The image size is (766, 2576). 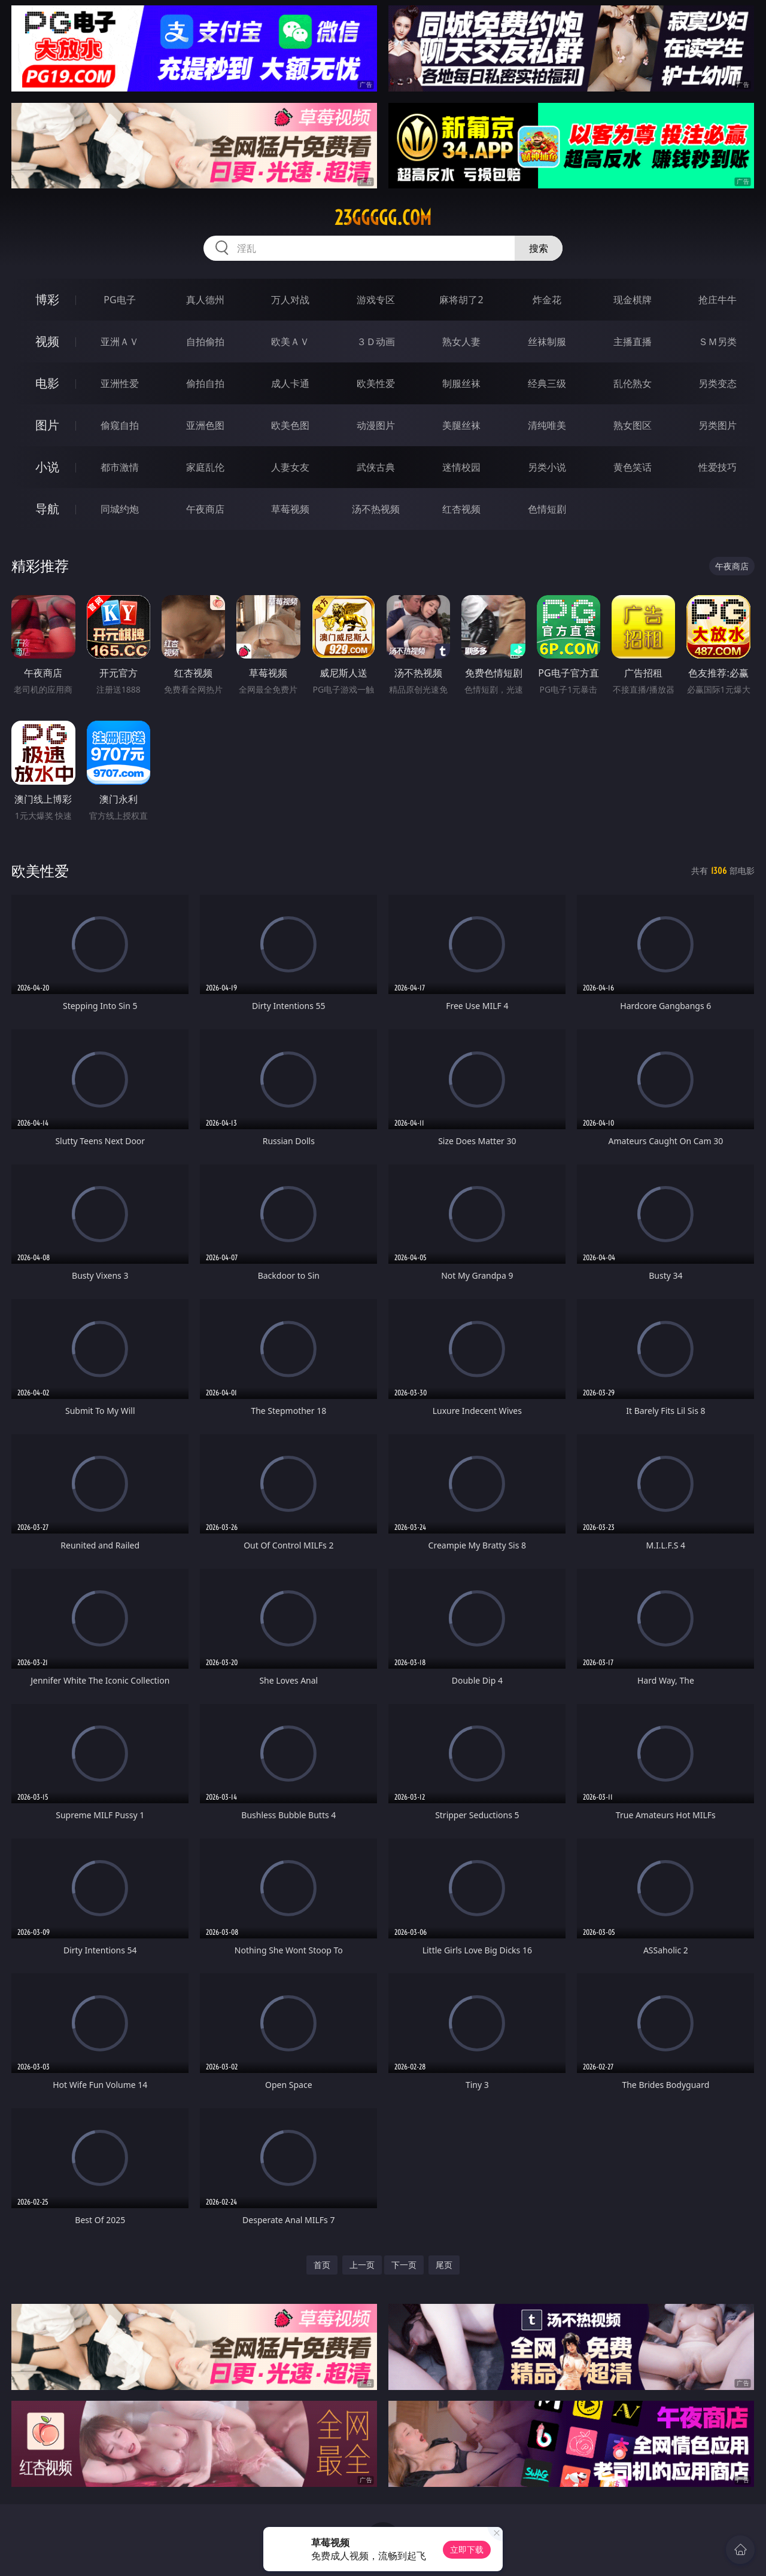 I want to click on 清纯唯美, so click(x=547, y=425).